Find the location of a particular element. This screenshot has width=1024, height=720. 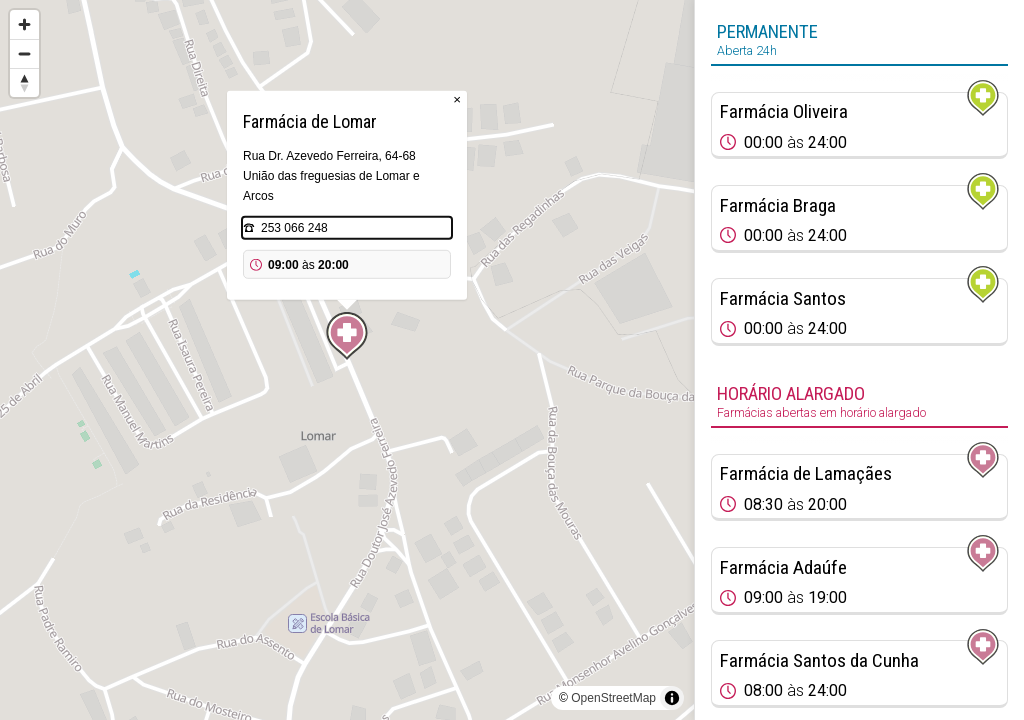

[Zoom in] is located at coordinates (24, 24).